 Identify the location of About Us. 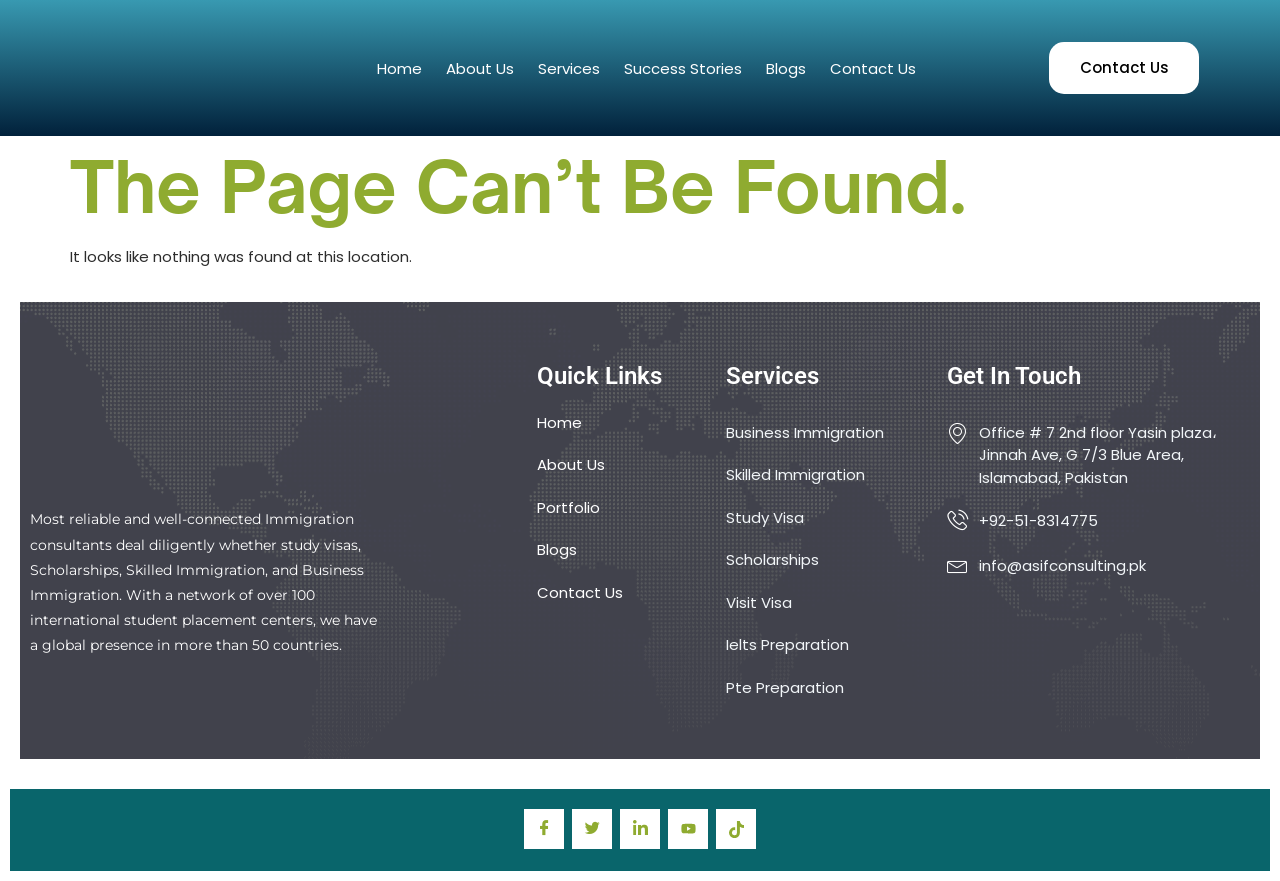
(480, 68).